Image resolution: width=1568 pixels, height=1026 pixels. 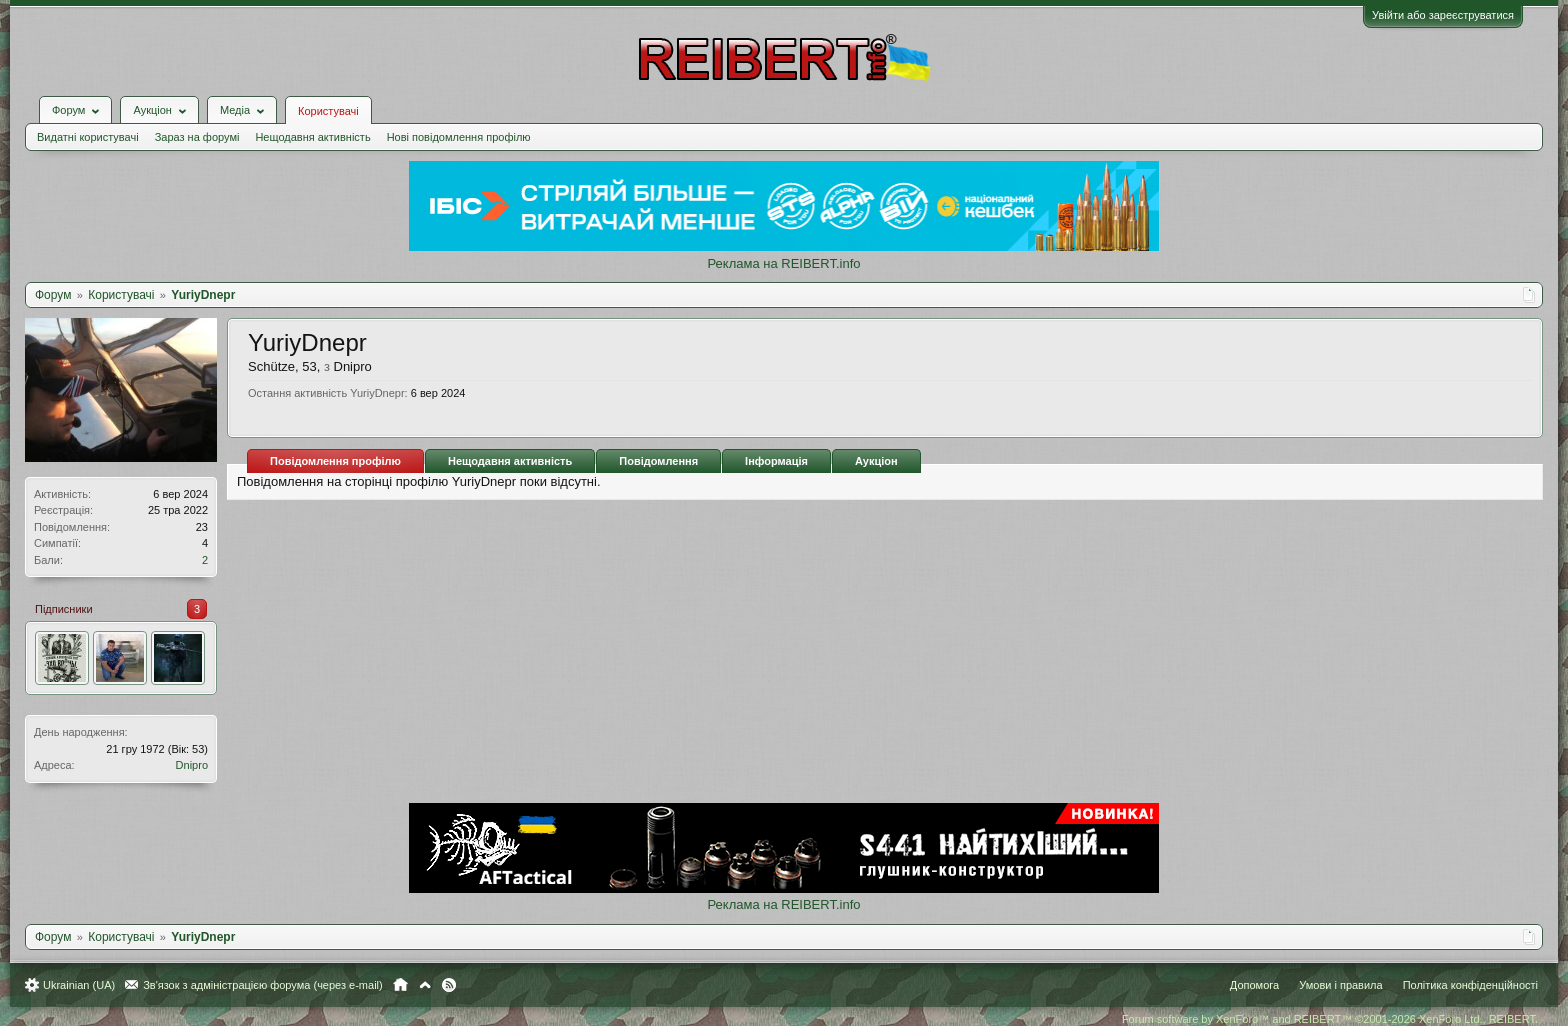 I want to click on Увійти або зареєструватися, so click(x=1443, y=15).